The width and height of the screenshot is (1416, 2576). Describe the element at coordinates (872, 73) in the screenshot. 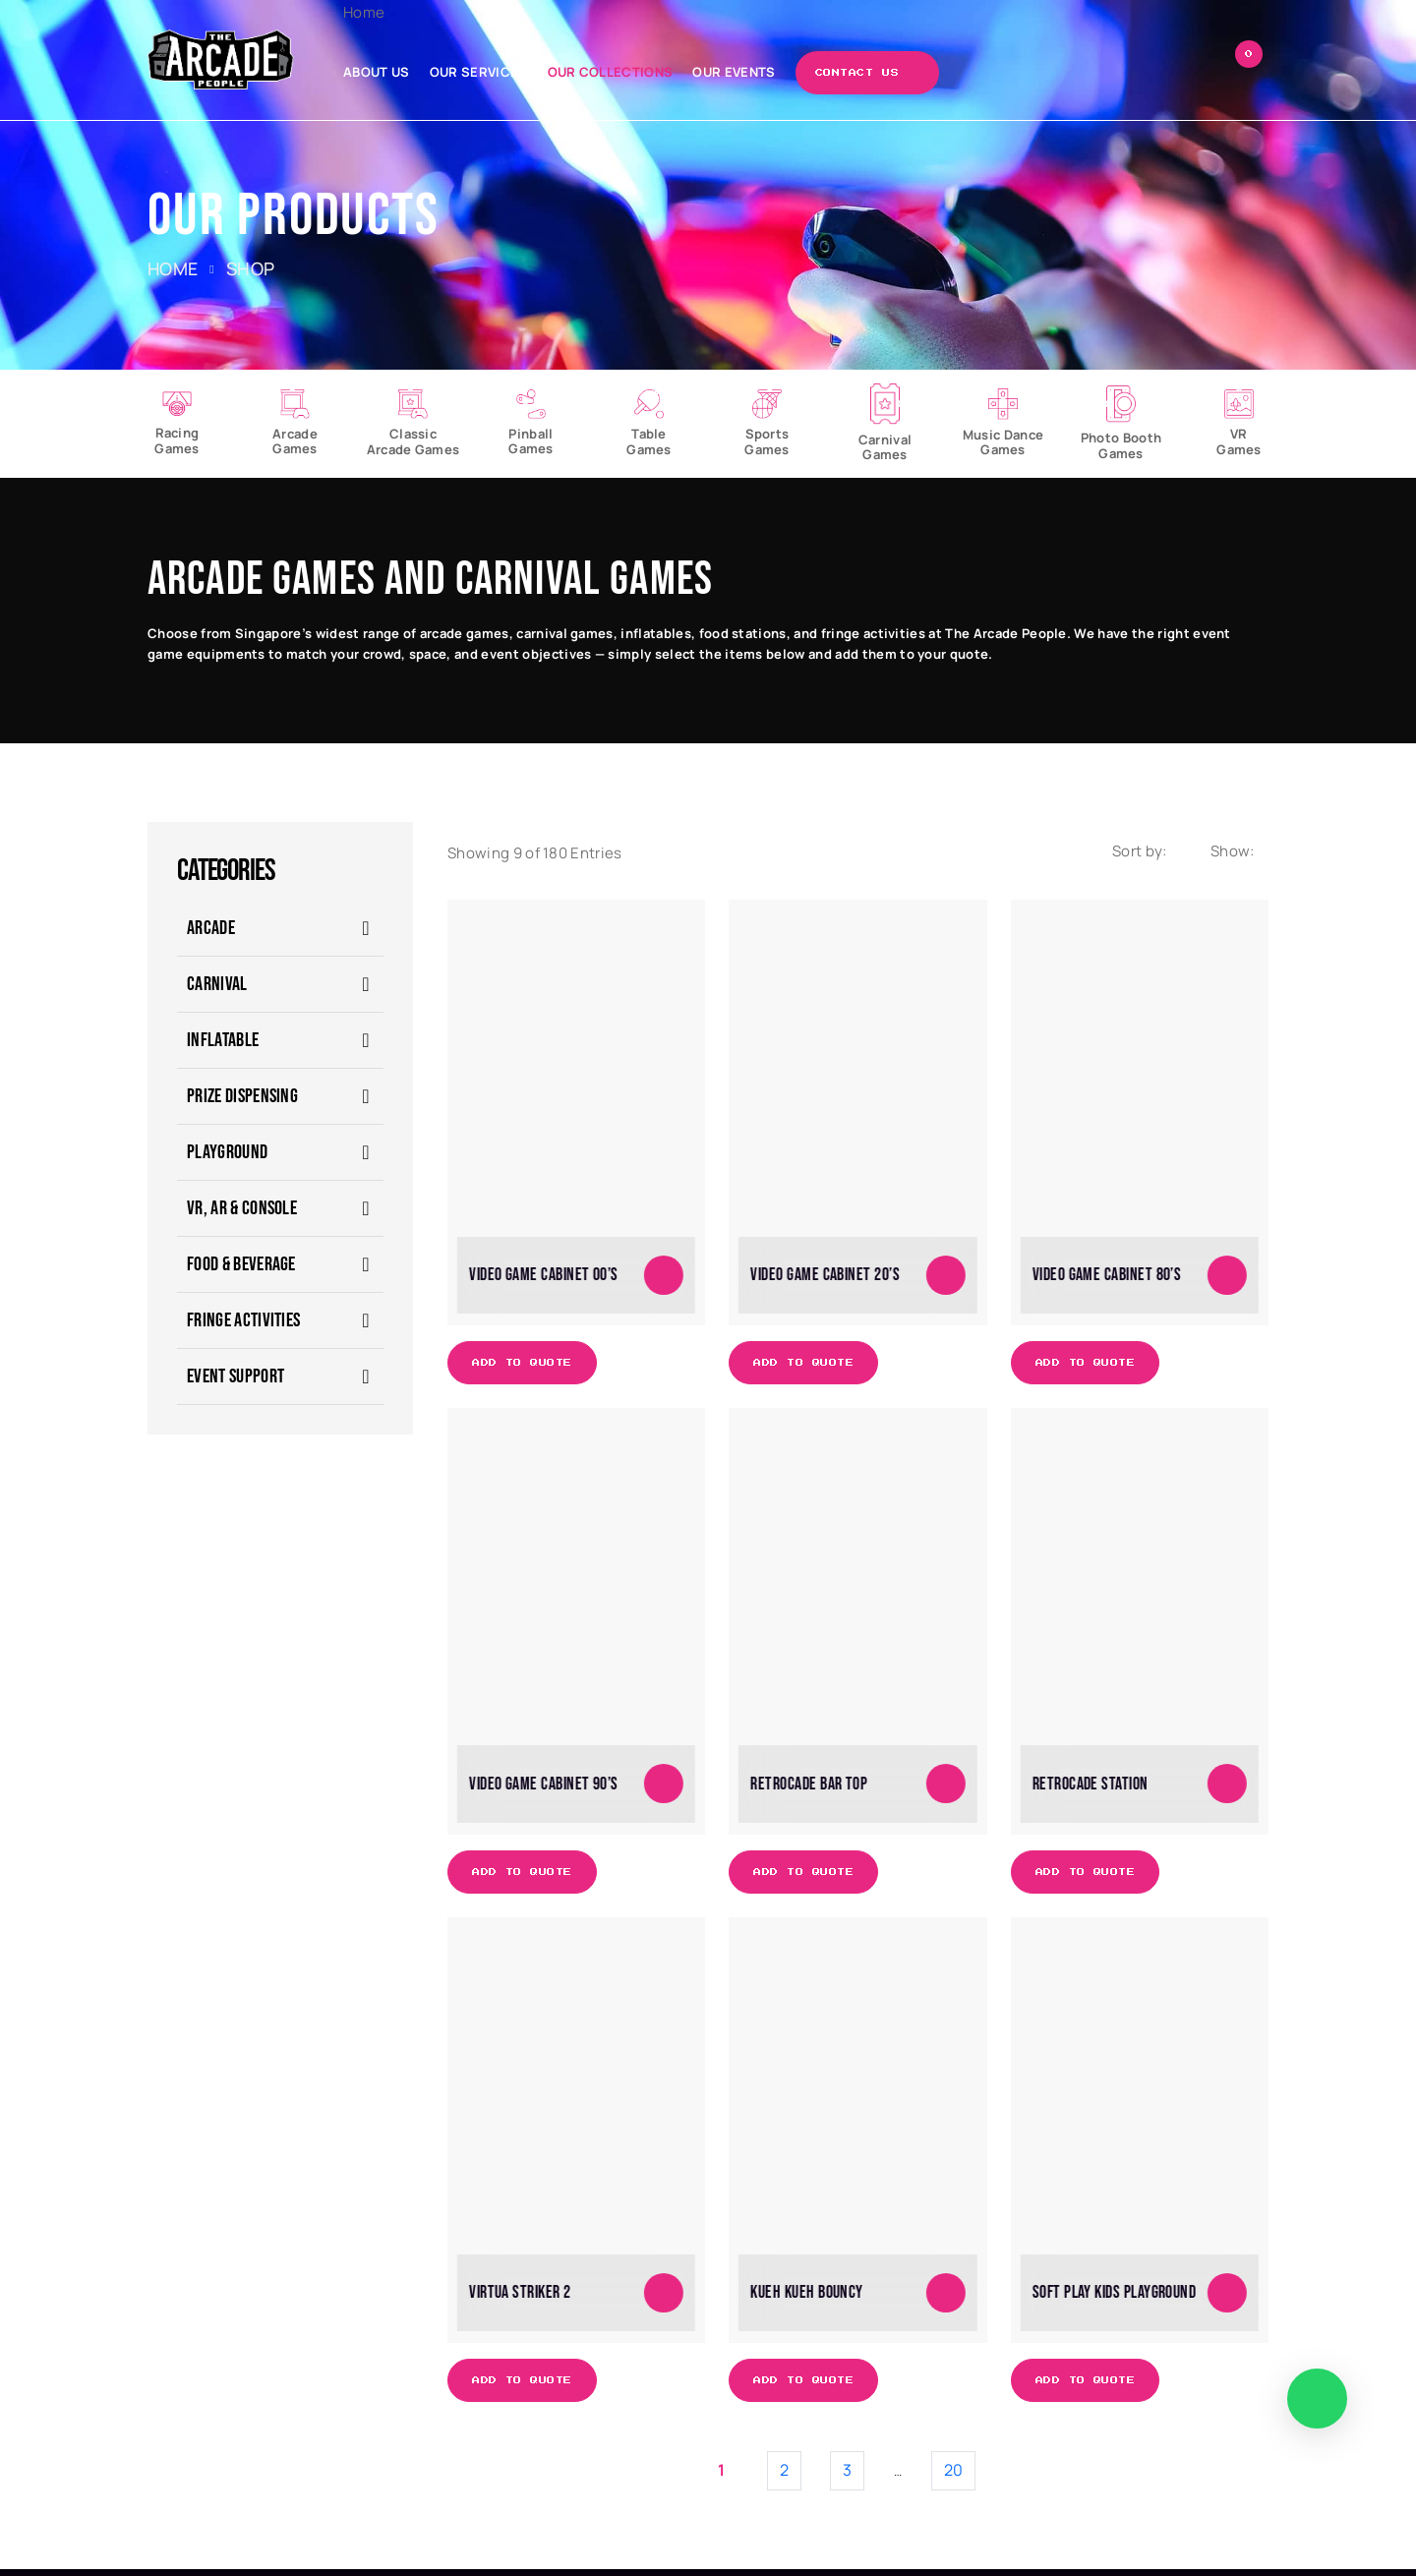

I see `Contact Us` at that location.